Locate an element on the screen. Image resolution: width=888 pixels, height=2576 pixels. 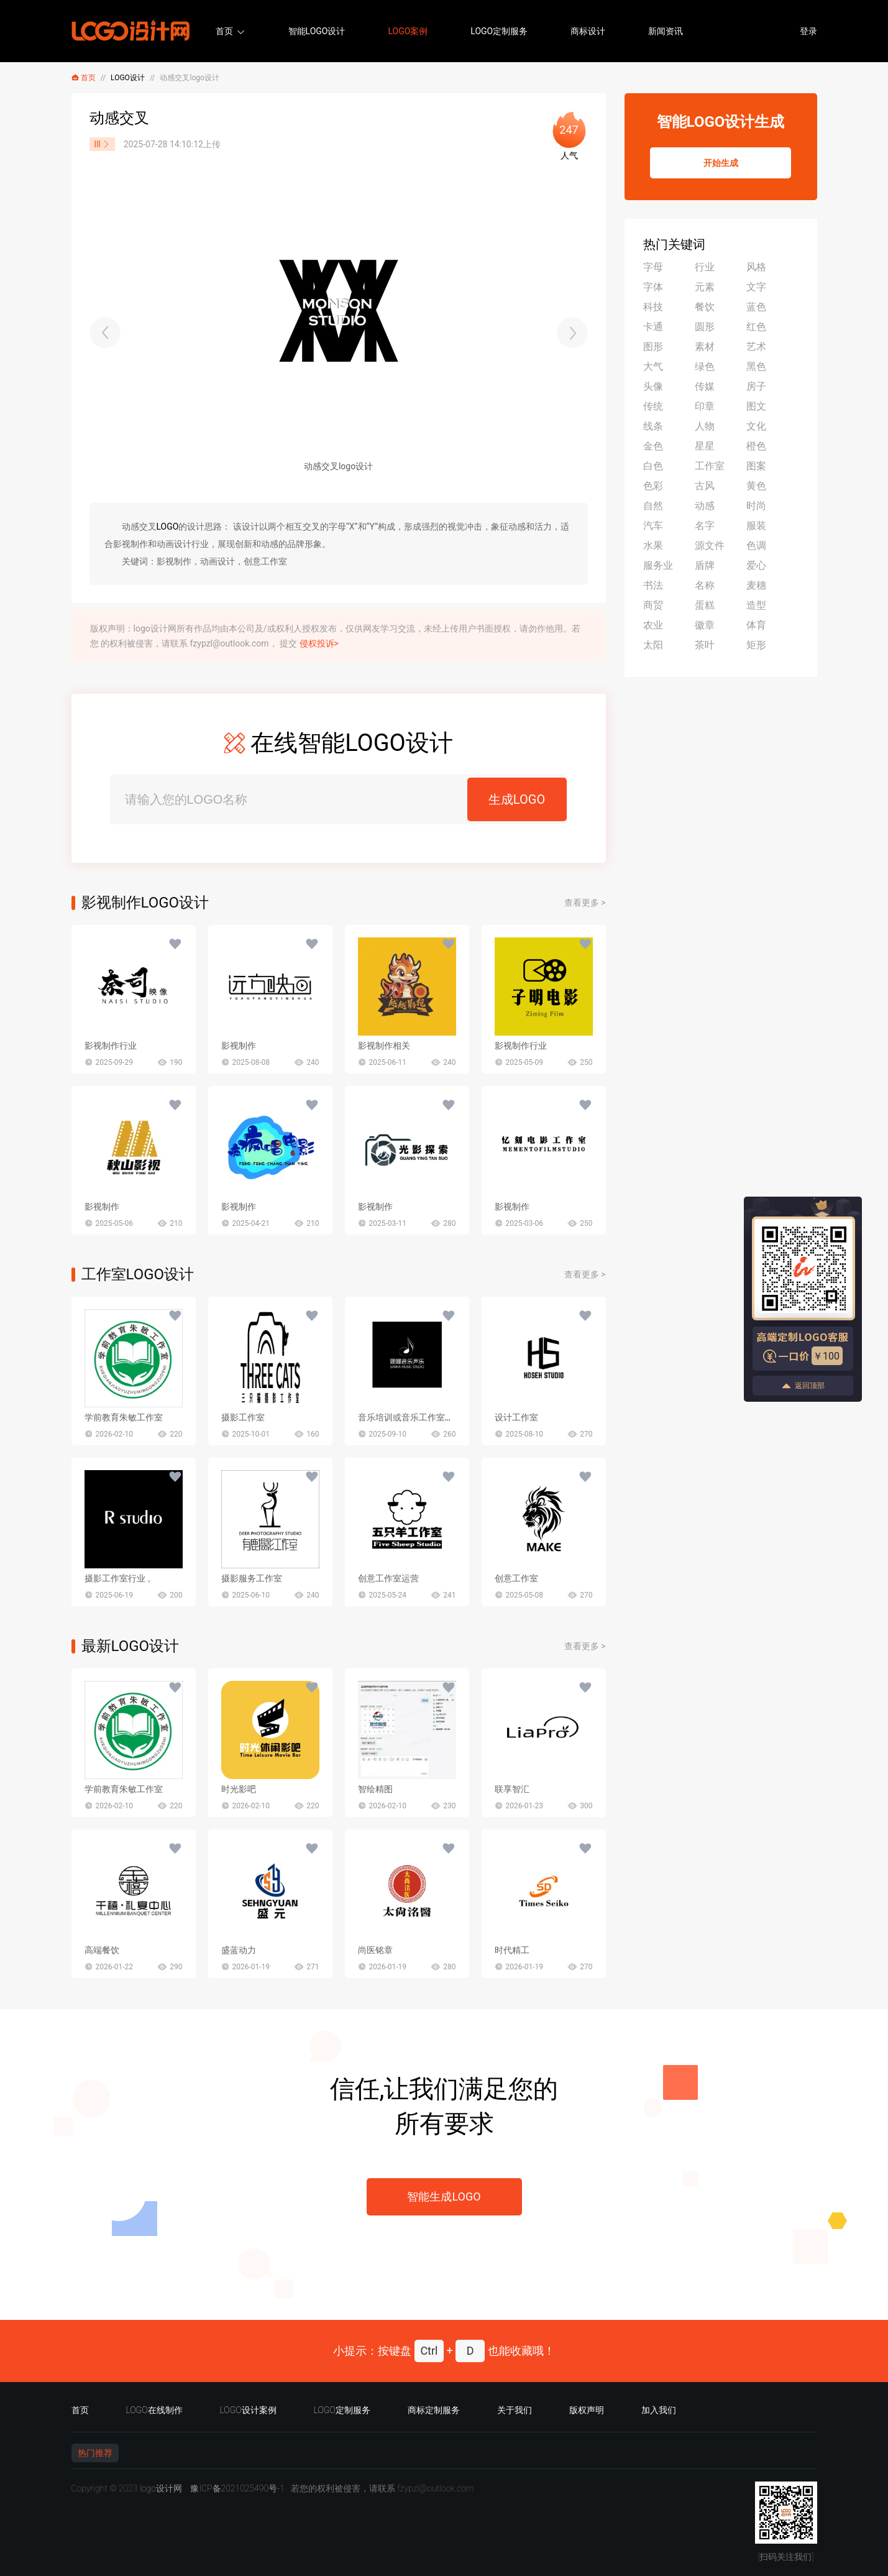
返回顶部 is located at coordinates (803, 1386).